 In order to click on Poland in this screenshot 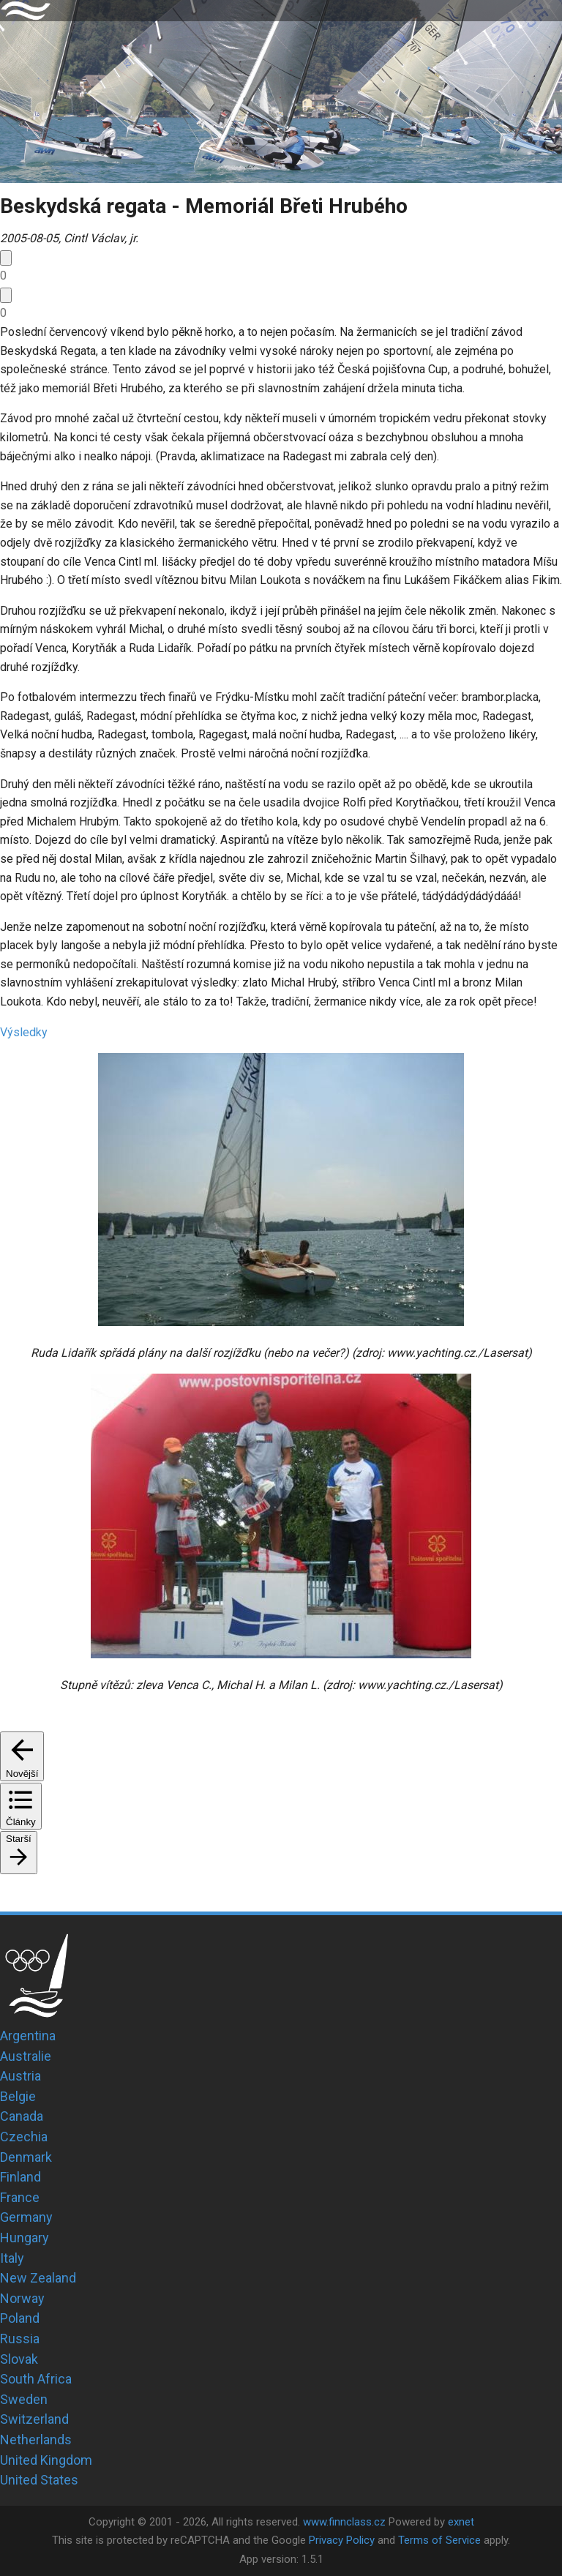, I will do `click(20, 2318)`.